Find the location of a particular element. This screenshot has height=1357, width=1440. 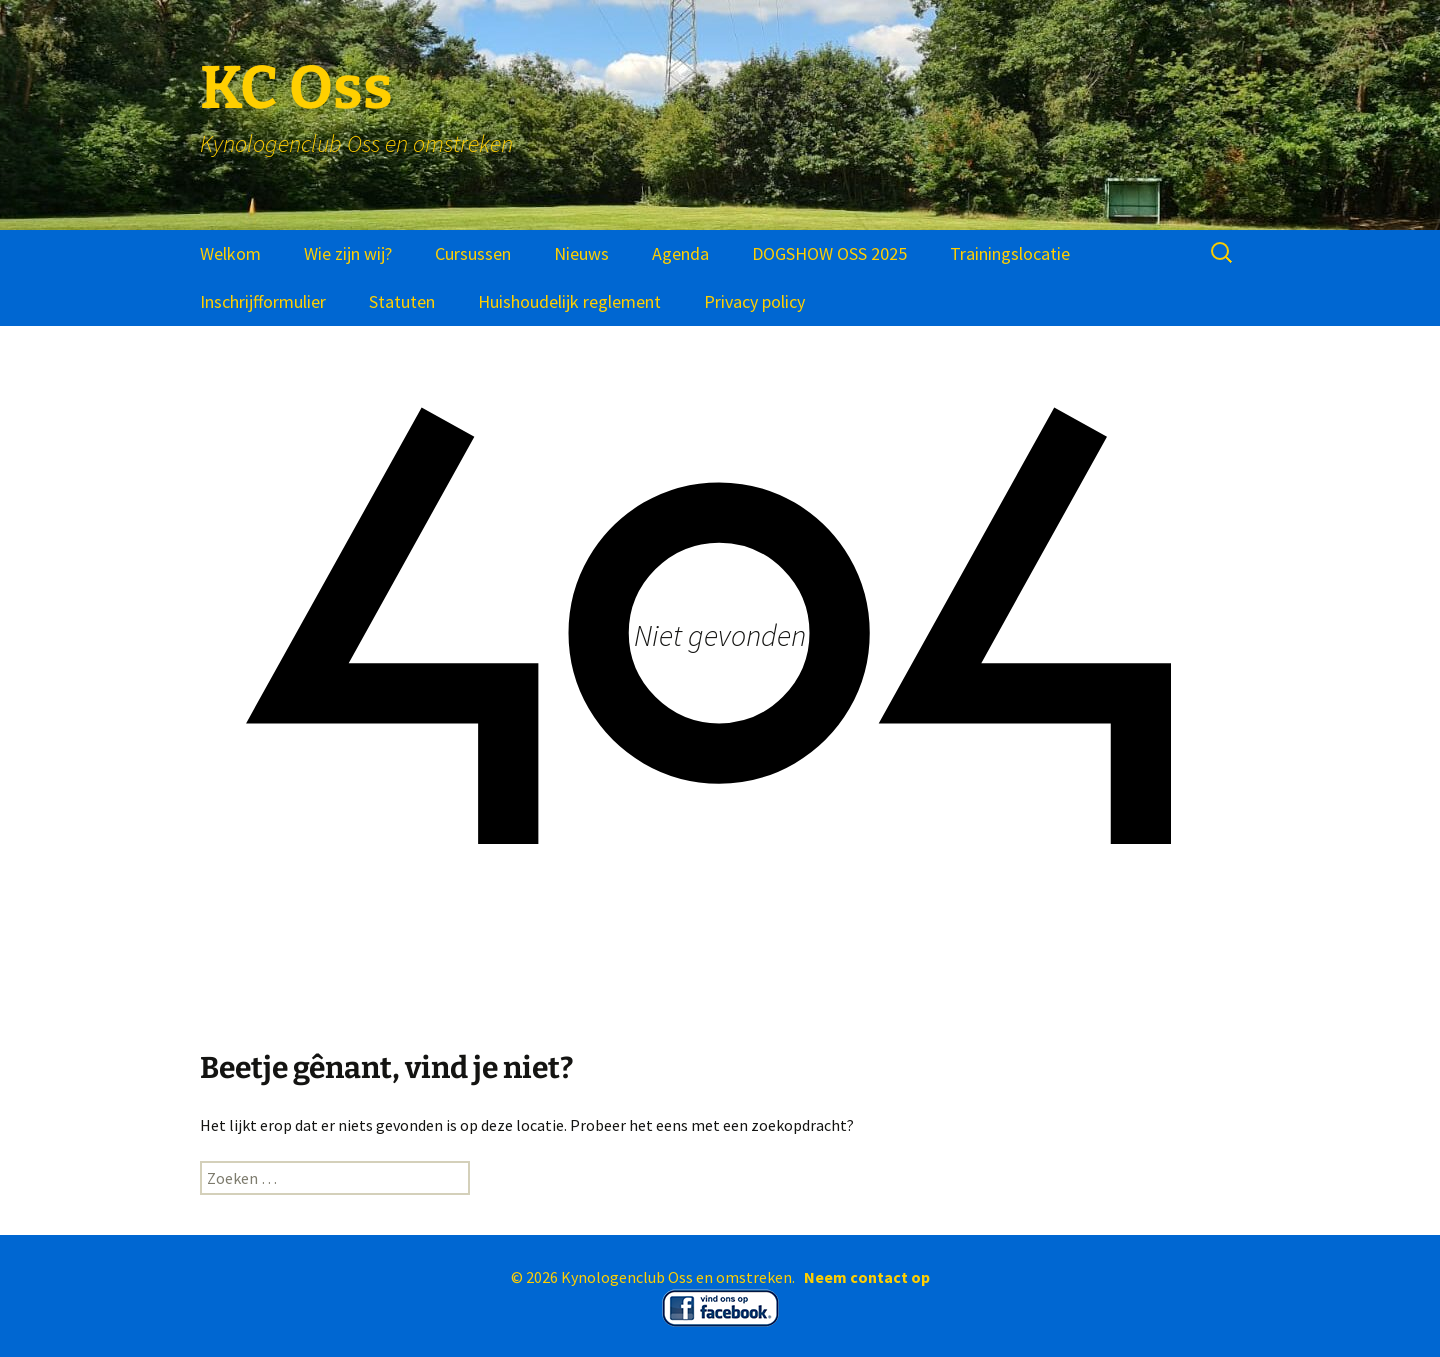

Inschrijfformulier is located at coordinates (263, 301).